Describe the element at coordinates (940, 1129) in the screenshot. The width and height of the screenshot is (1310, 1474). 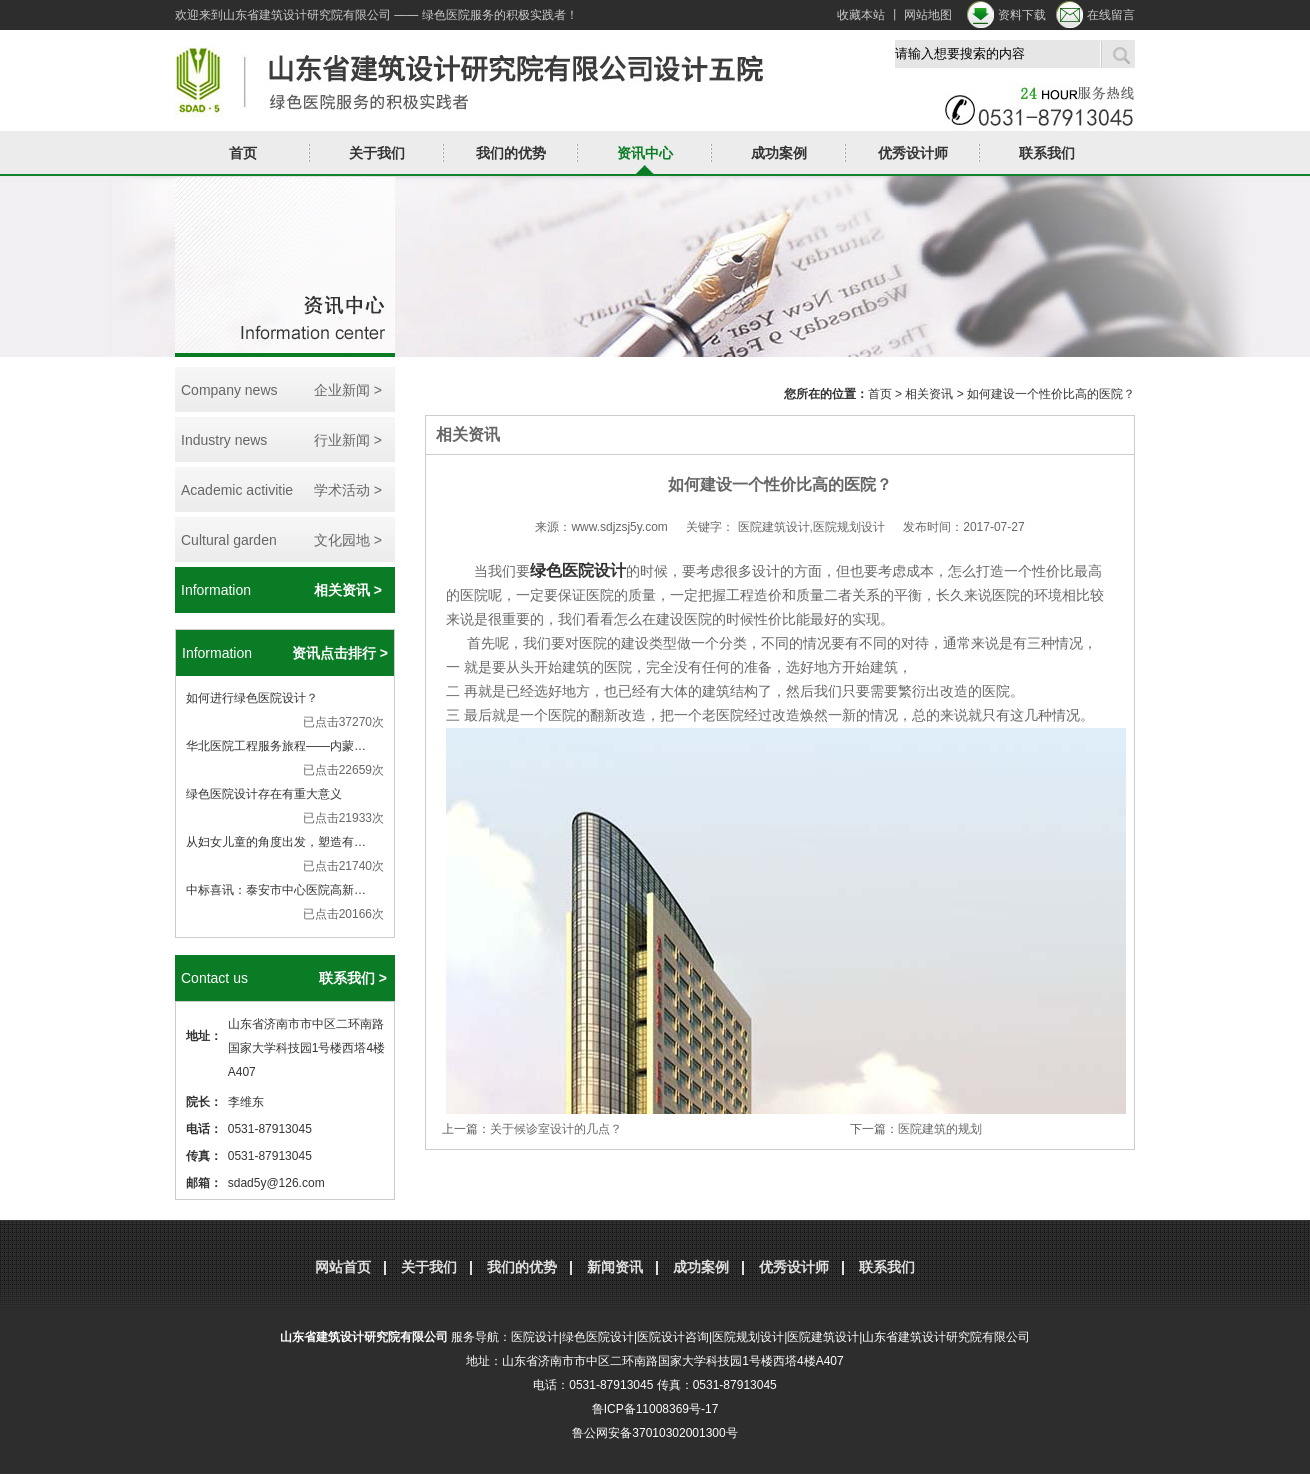
I see `医院建筑的规划` at that location.